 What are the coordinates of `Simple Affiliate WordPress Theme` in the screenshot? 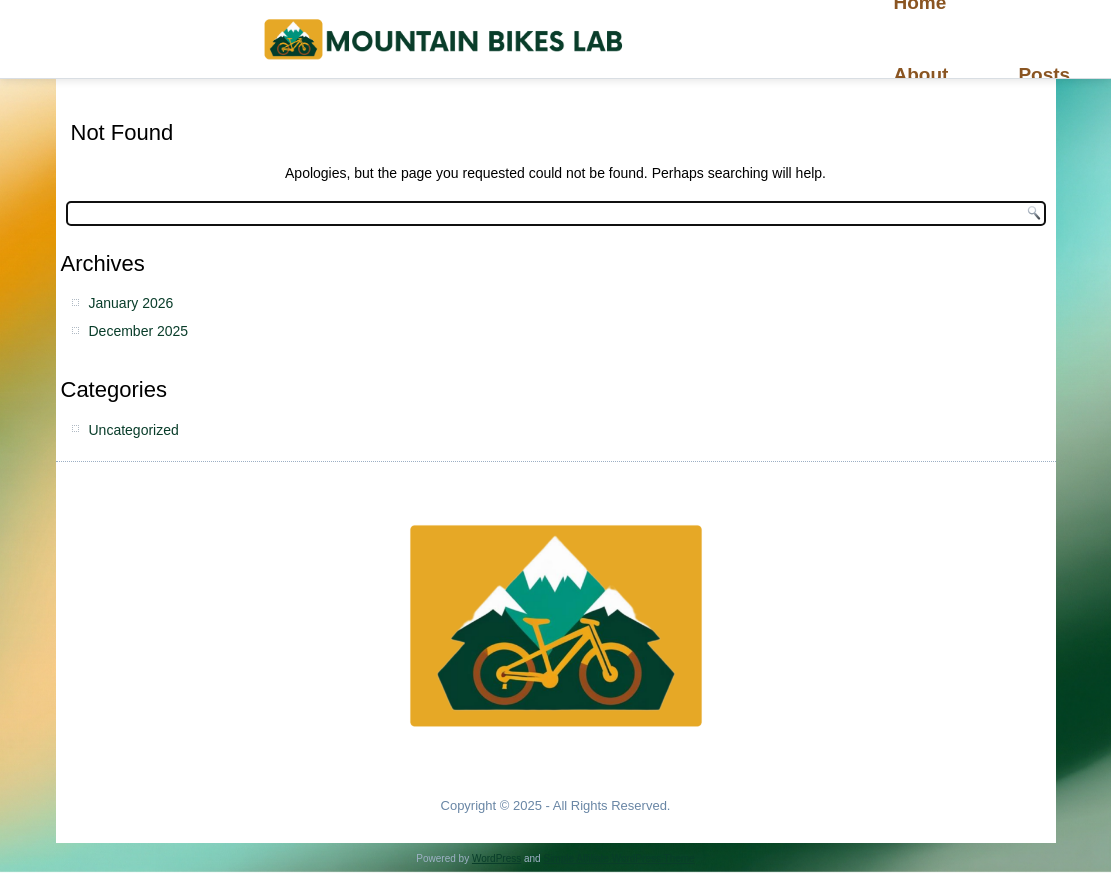 It's located at (618, 858).